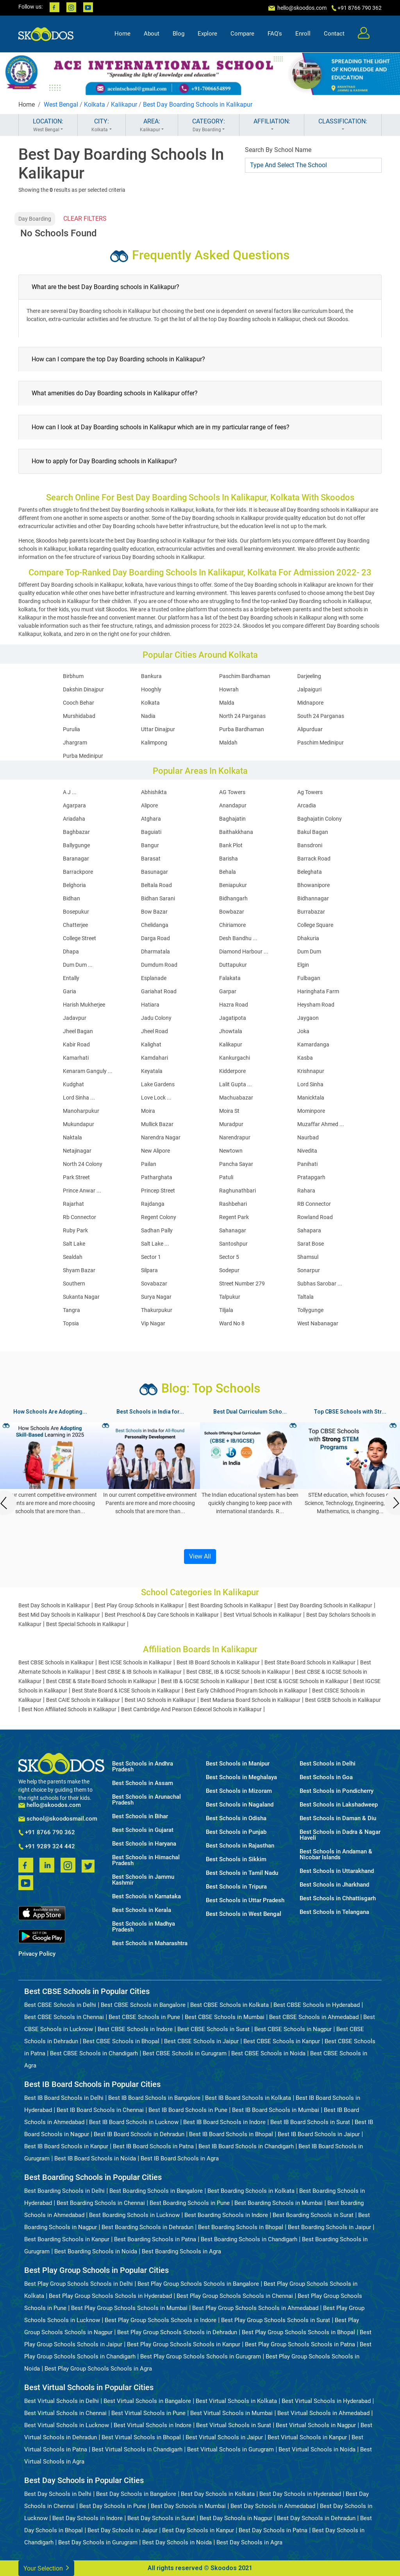 The image size is (400, 2576). I want to click on Best Play Group Schools Schools in Agra, so click(98, 2368).